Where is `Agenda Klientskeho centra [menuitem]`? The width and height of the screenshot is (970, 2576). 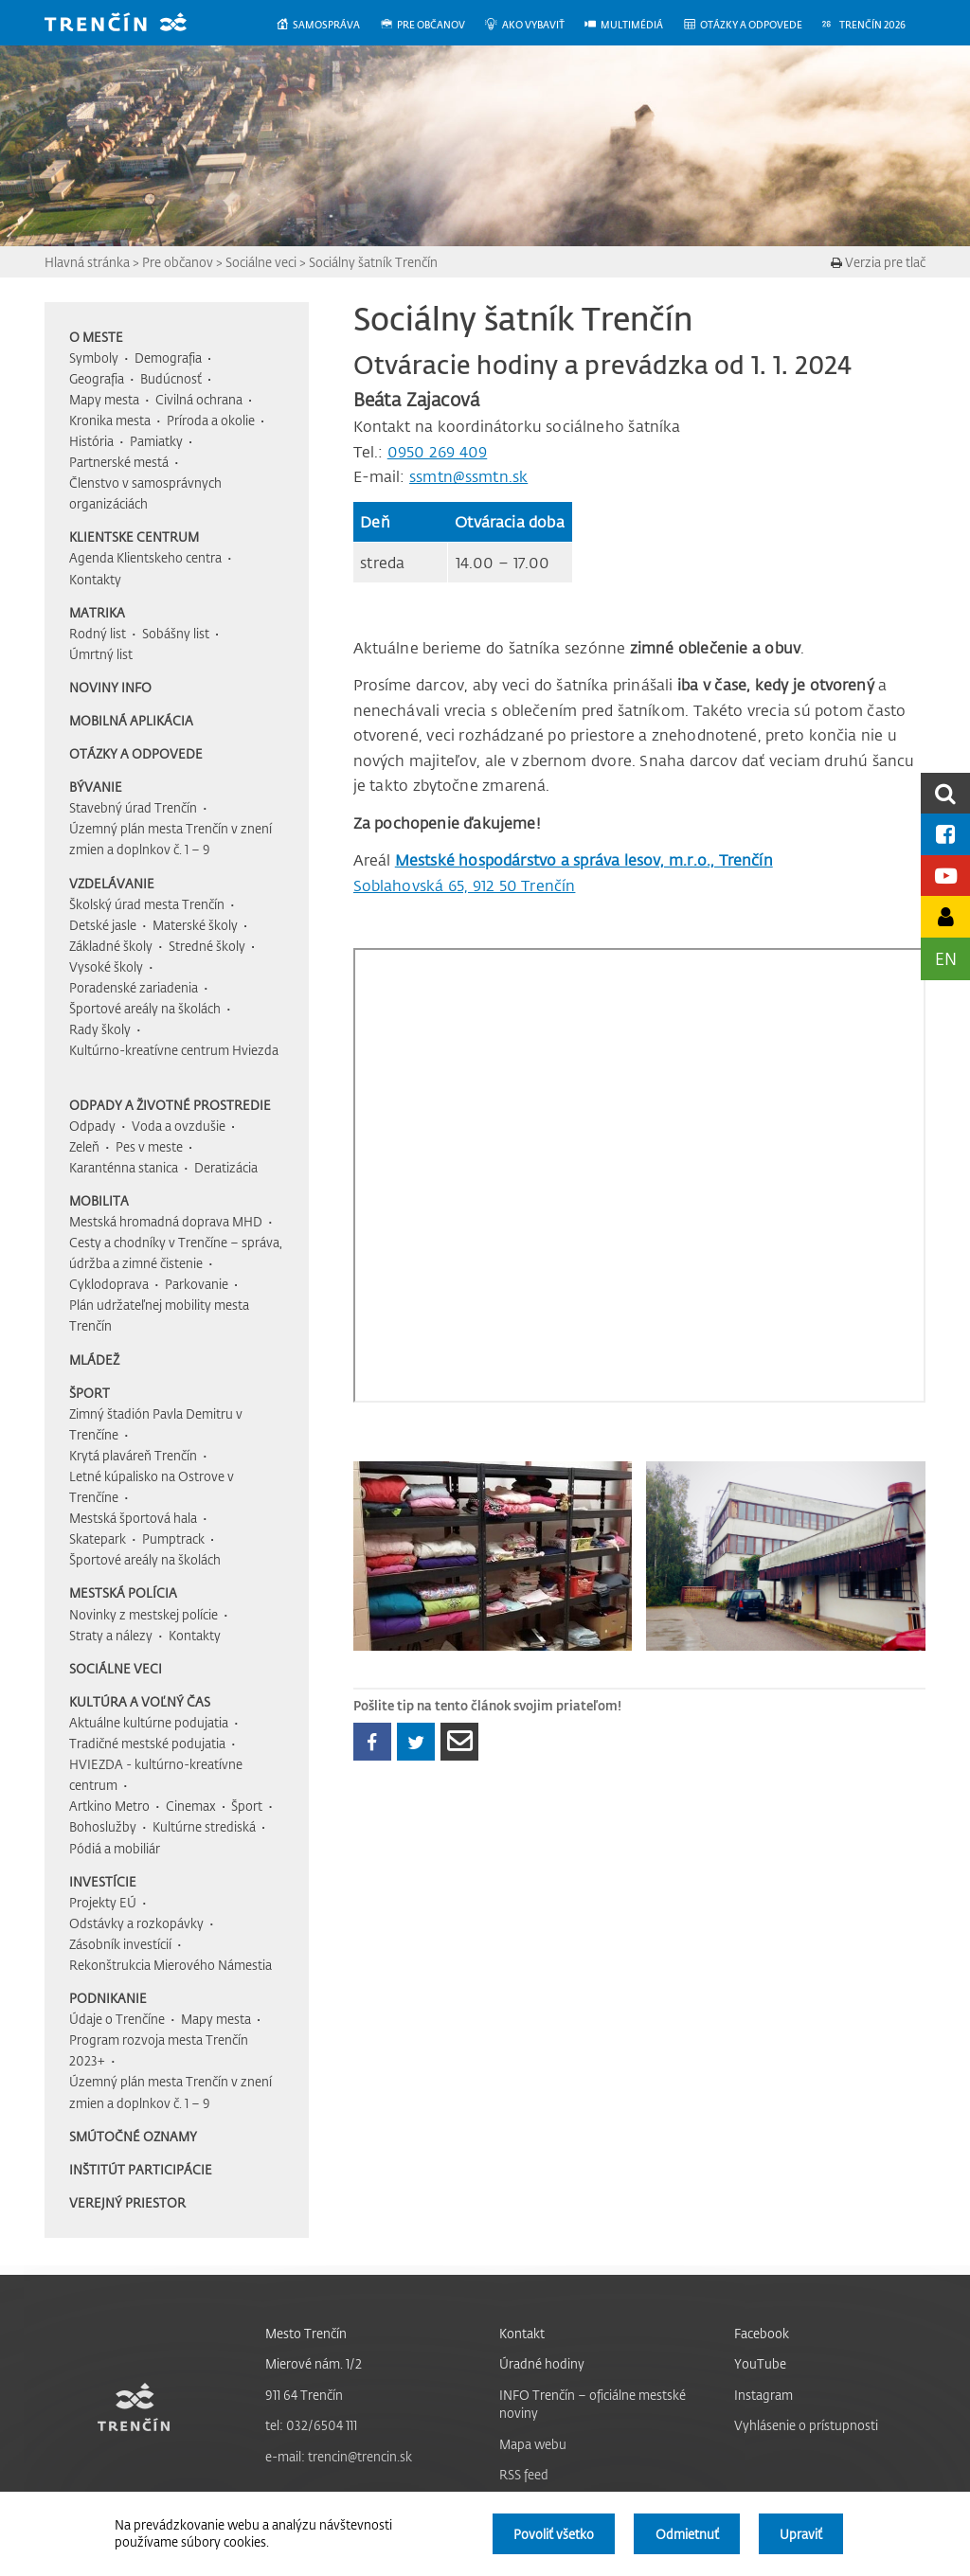
Agenda Klientskeho centra [menuitem] is located at coordinates (145, 557).